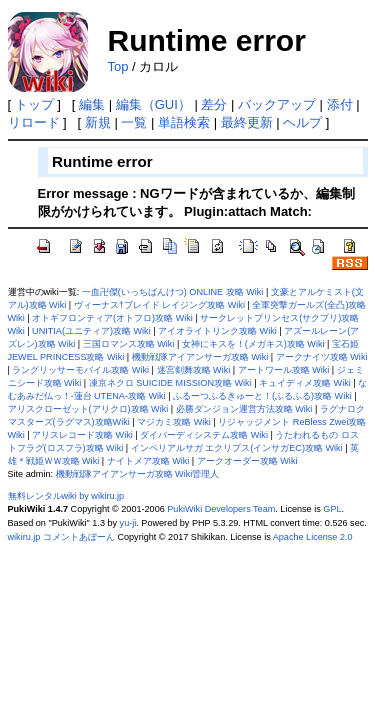 This screenshot has width=375, height=720. I want to click on 編集, so click(92, 104).